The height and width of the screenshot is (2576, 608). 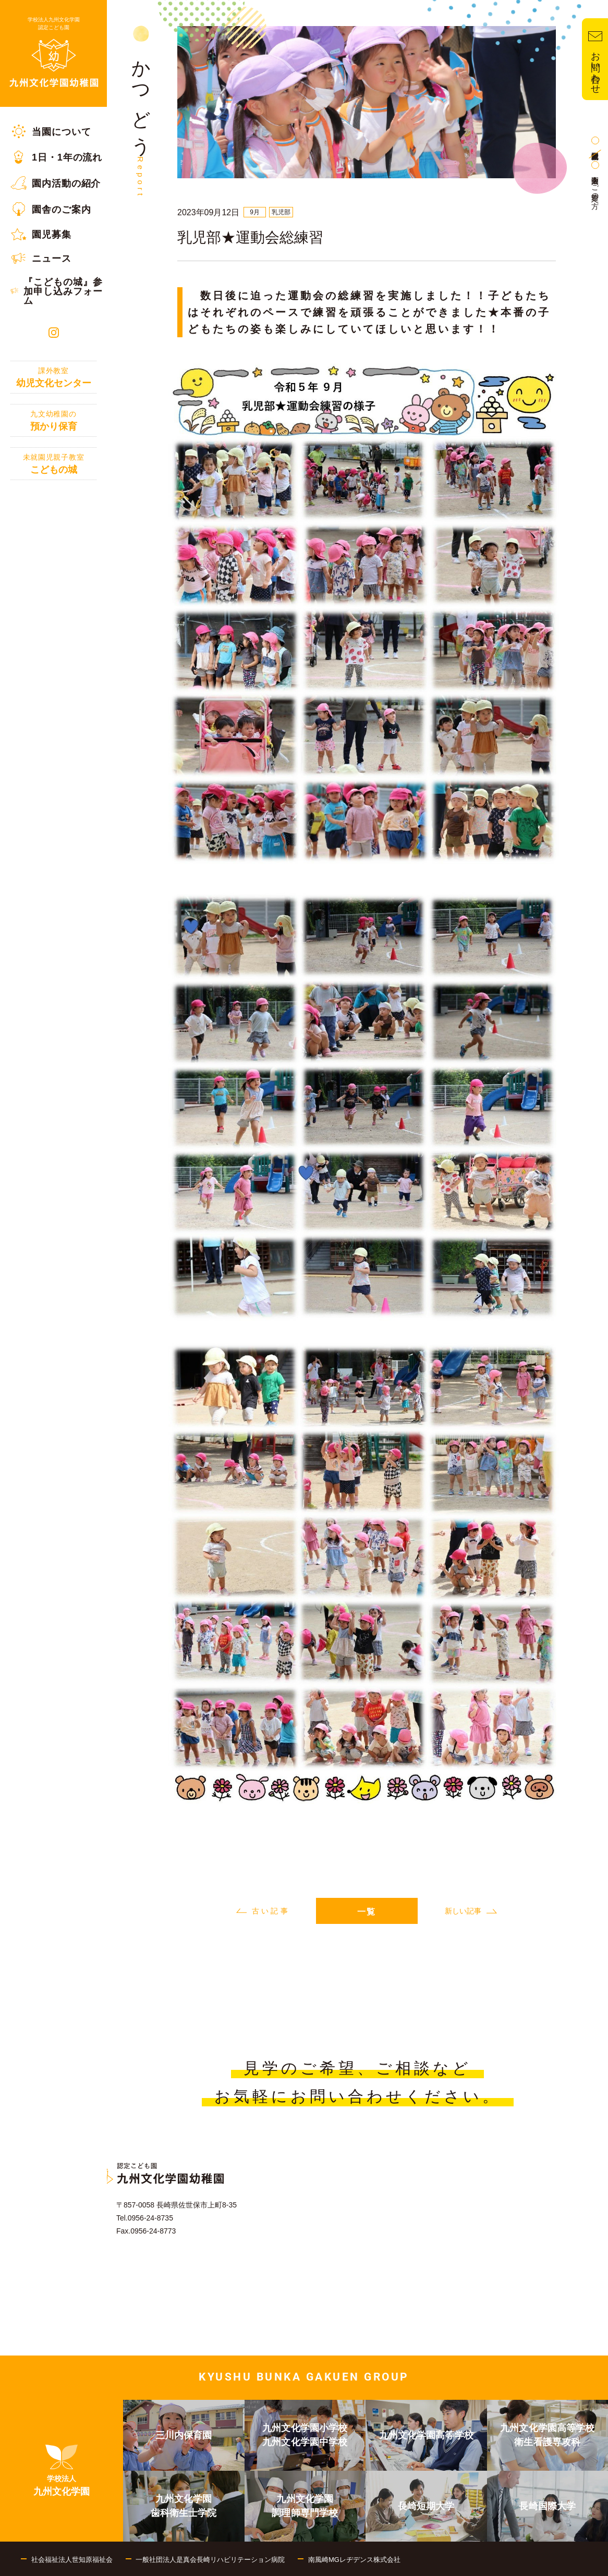 What do you see at coordinates (53, 131) in the screenshot?
I see `[menuitem]` at bounding box center [53, 131].